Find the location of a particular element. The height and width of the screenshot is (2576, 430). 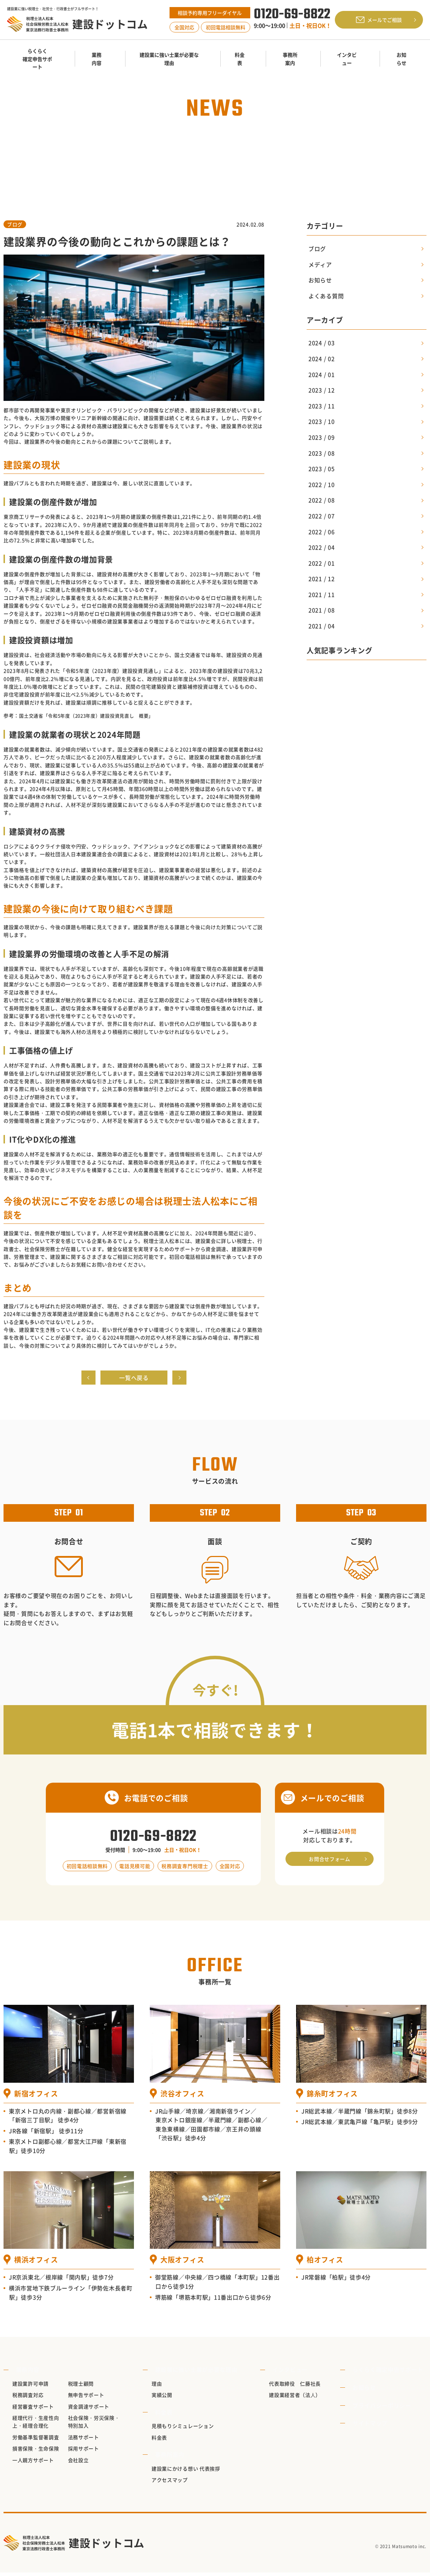

TOP is located at coordinates (141, 153).